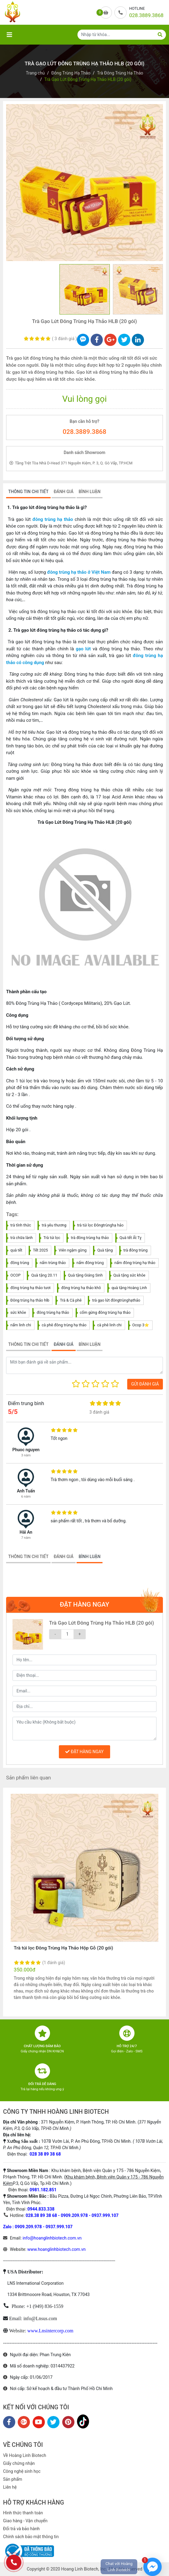 Image resolution: width=169 pixels, height=2576 pixels. What do you see at coordinates (42, 2183) in the screenshot?
I see `P.3, Q.Gò Vấp, Tp.Hồ Chí Minh.)` at bounding box center [42, 2183].